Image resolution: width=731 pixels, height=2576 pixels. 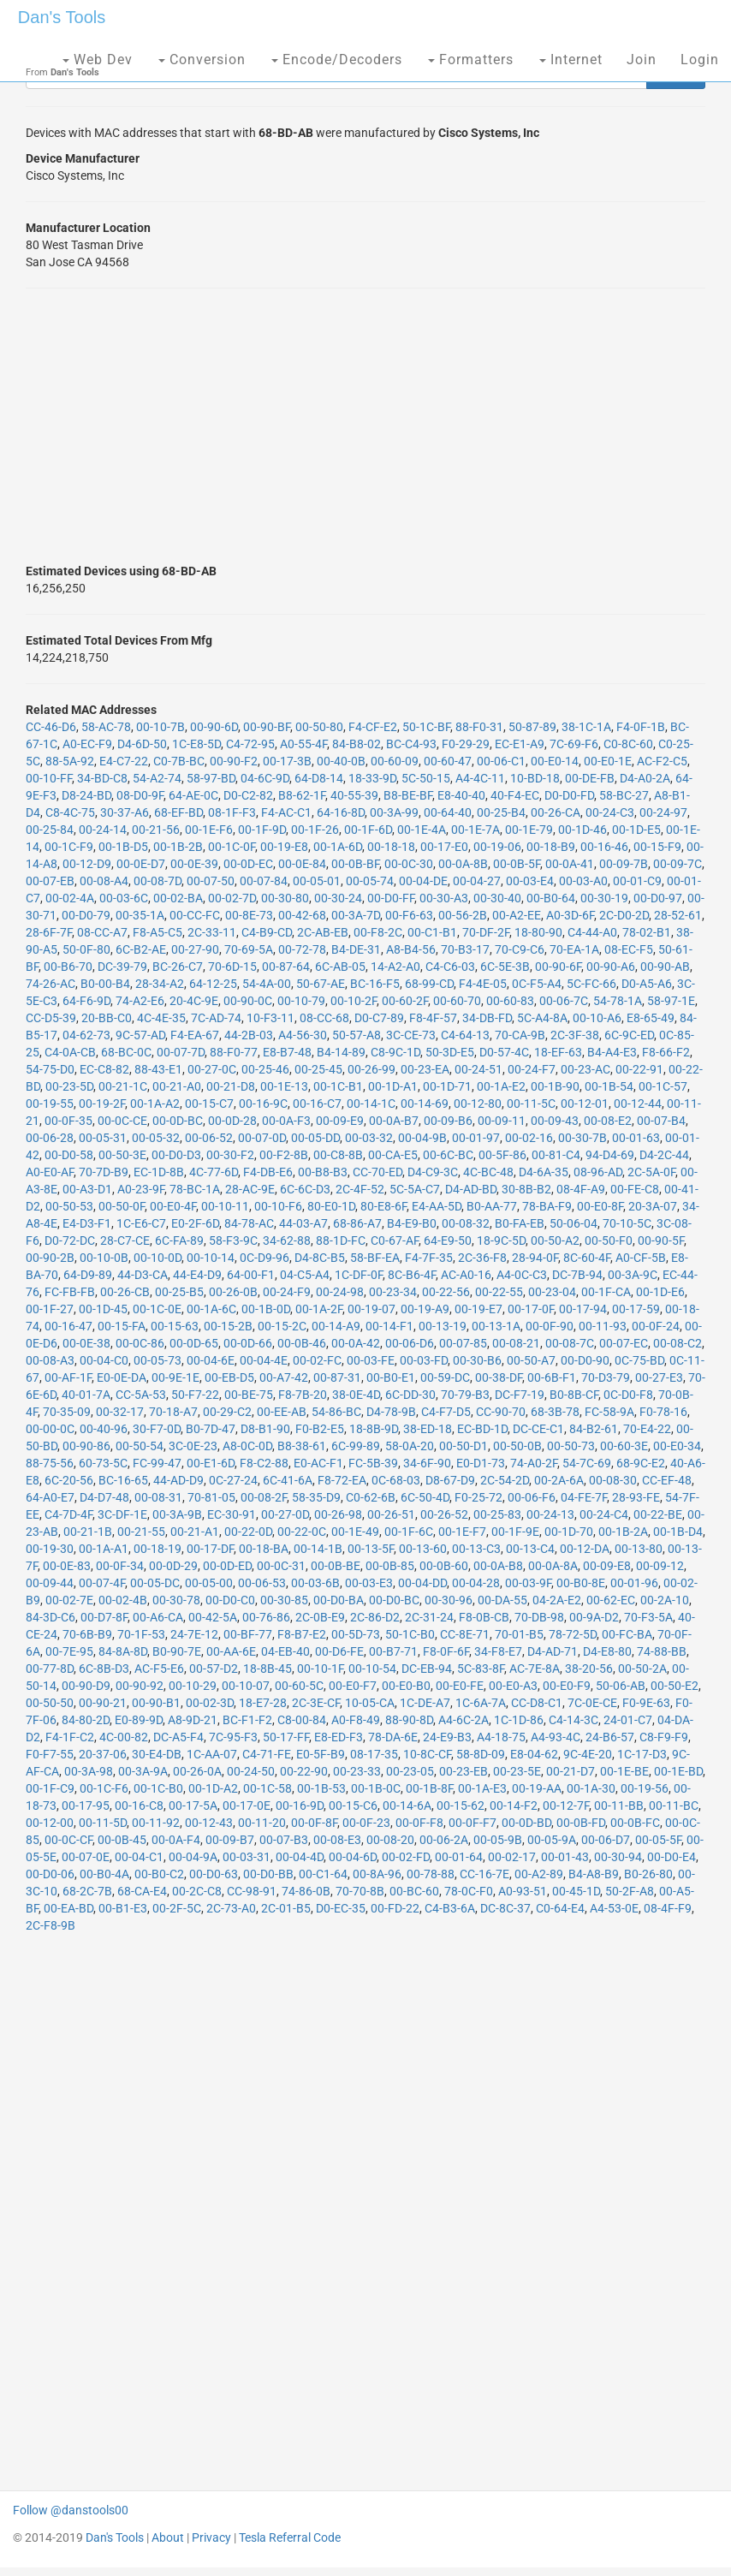 What do you see at coordinates (250, 1189) in the screenshot?
I see `28-AC-9E` at bounding box center [250, 1189].